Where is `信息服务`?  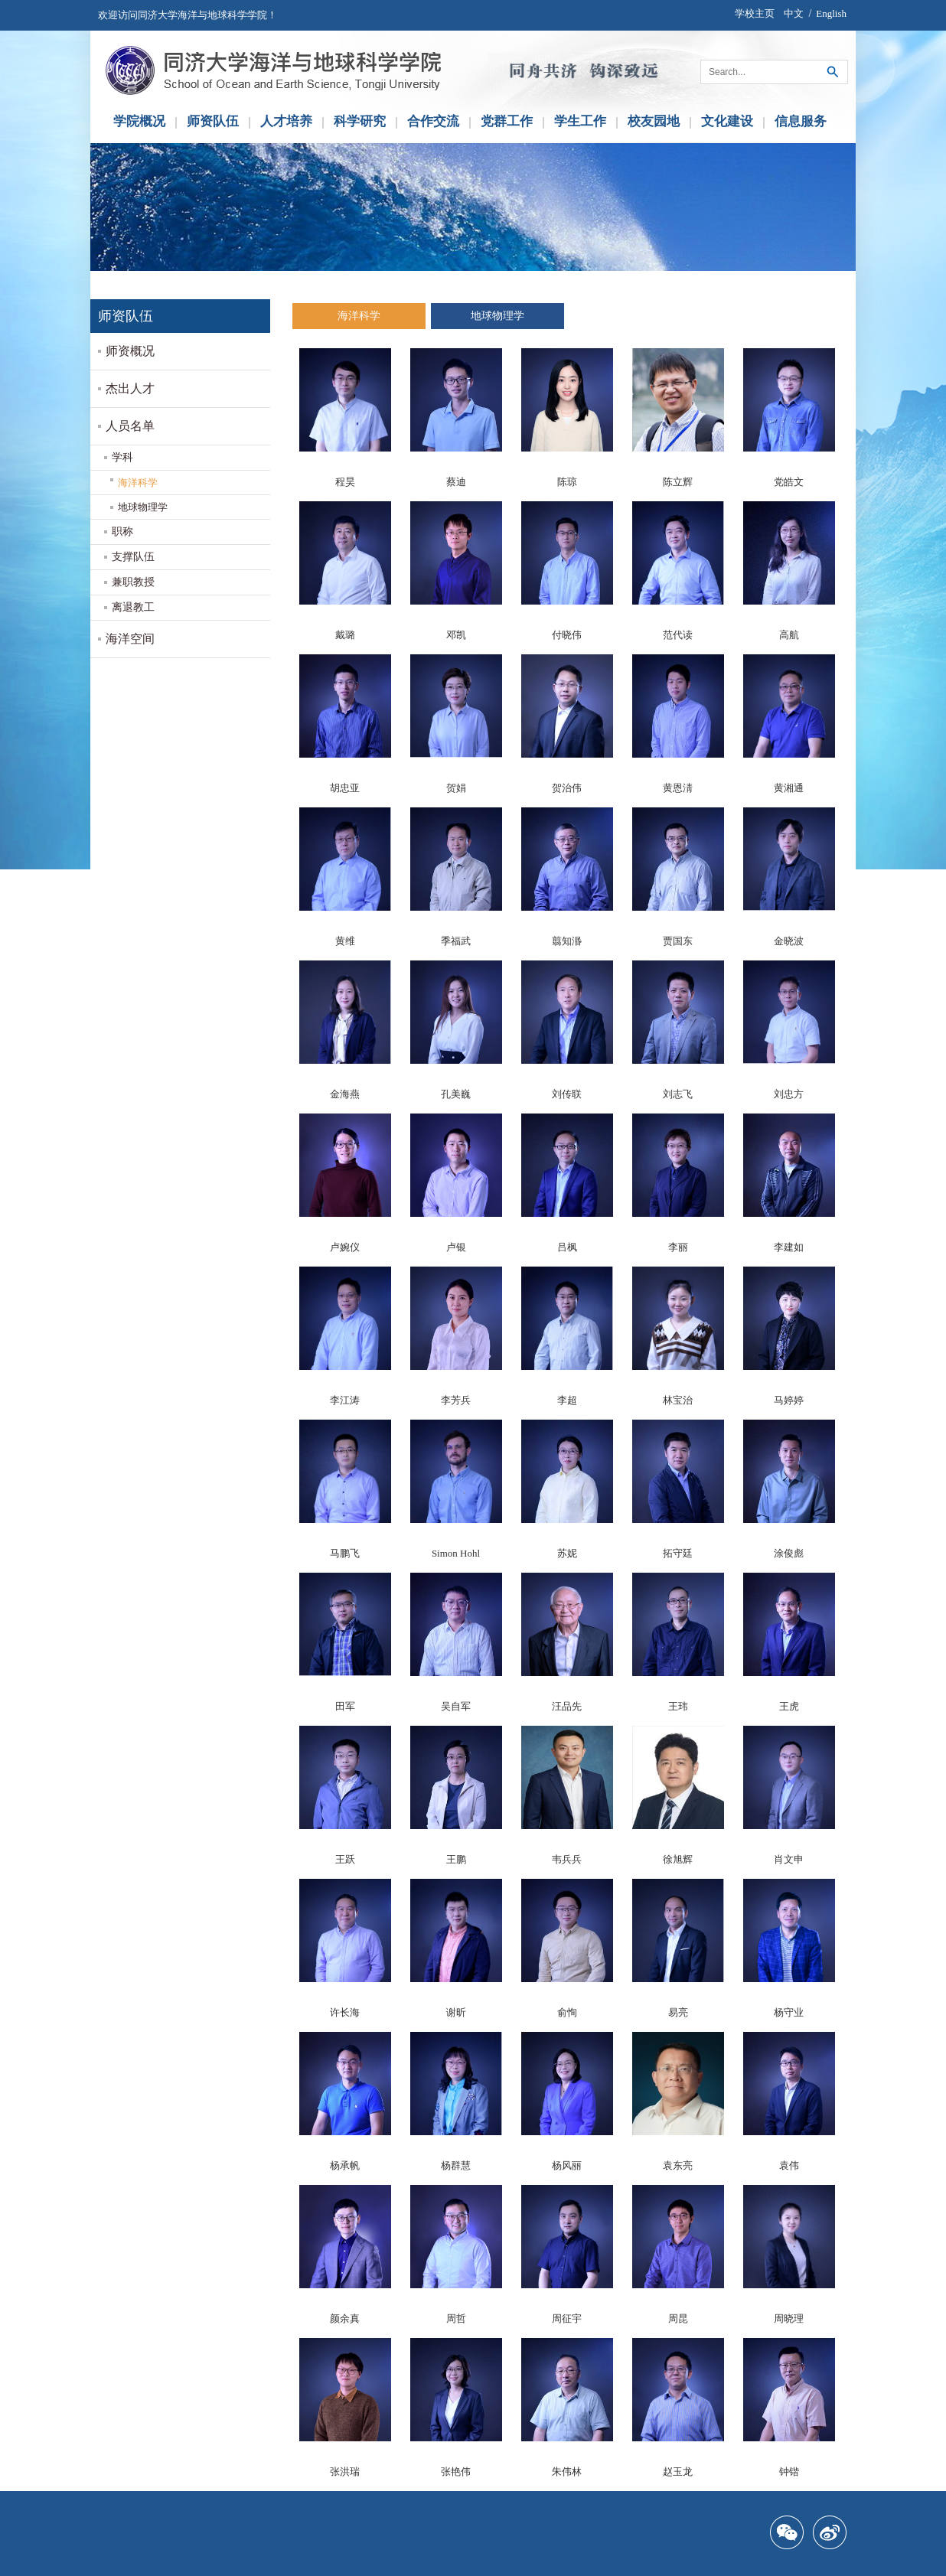 信息服务 is located at coordinates (801, 121).